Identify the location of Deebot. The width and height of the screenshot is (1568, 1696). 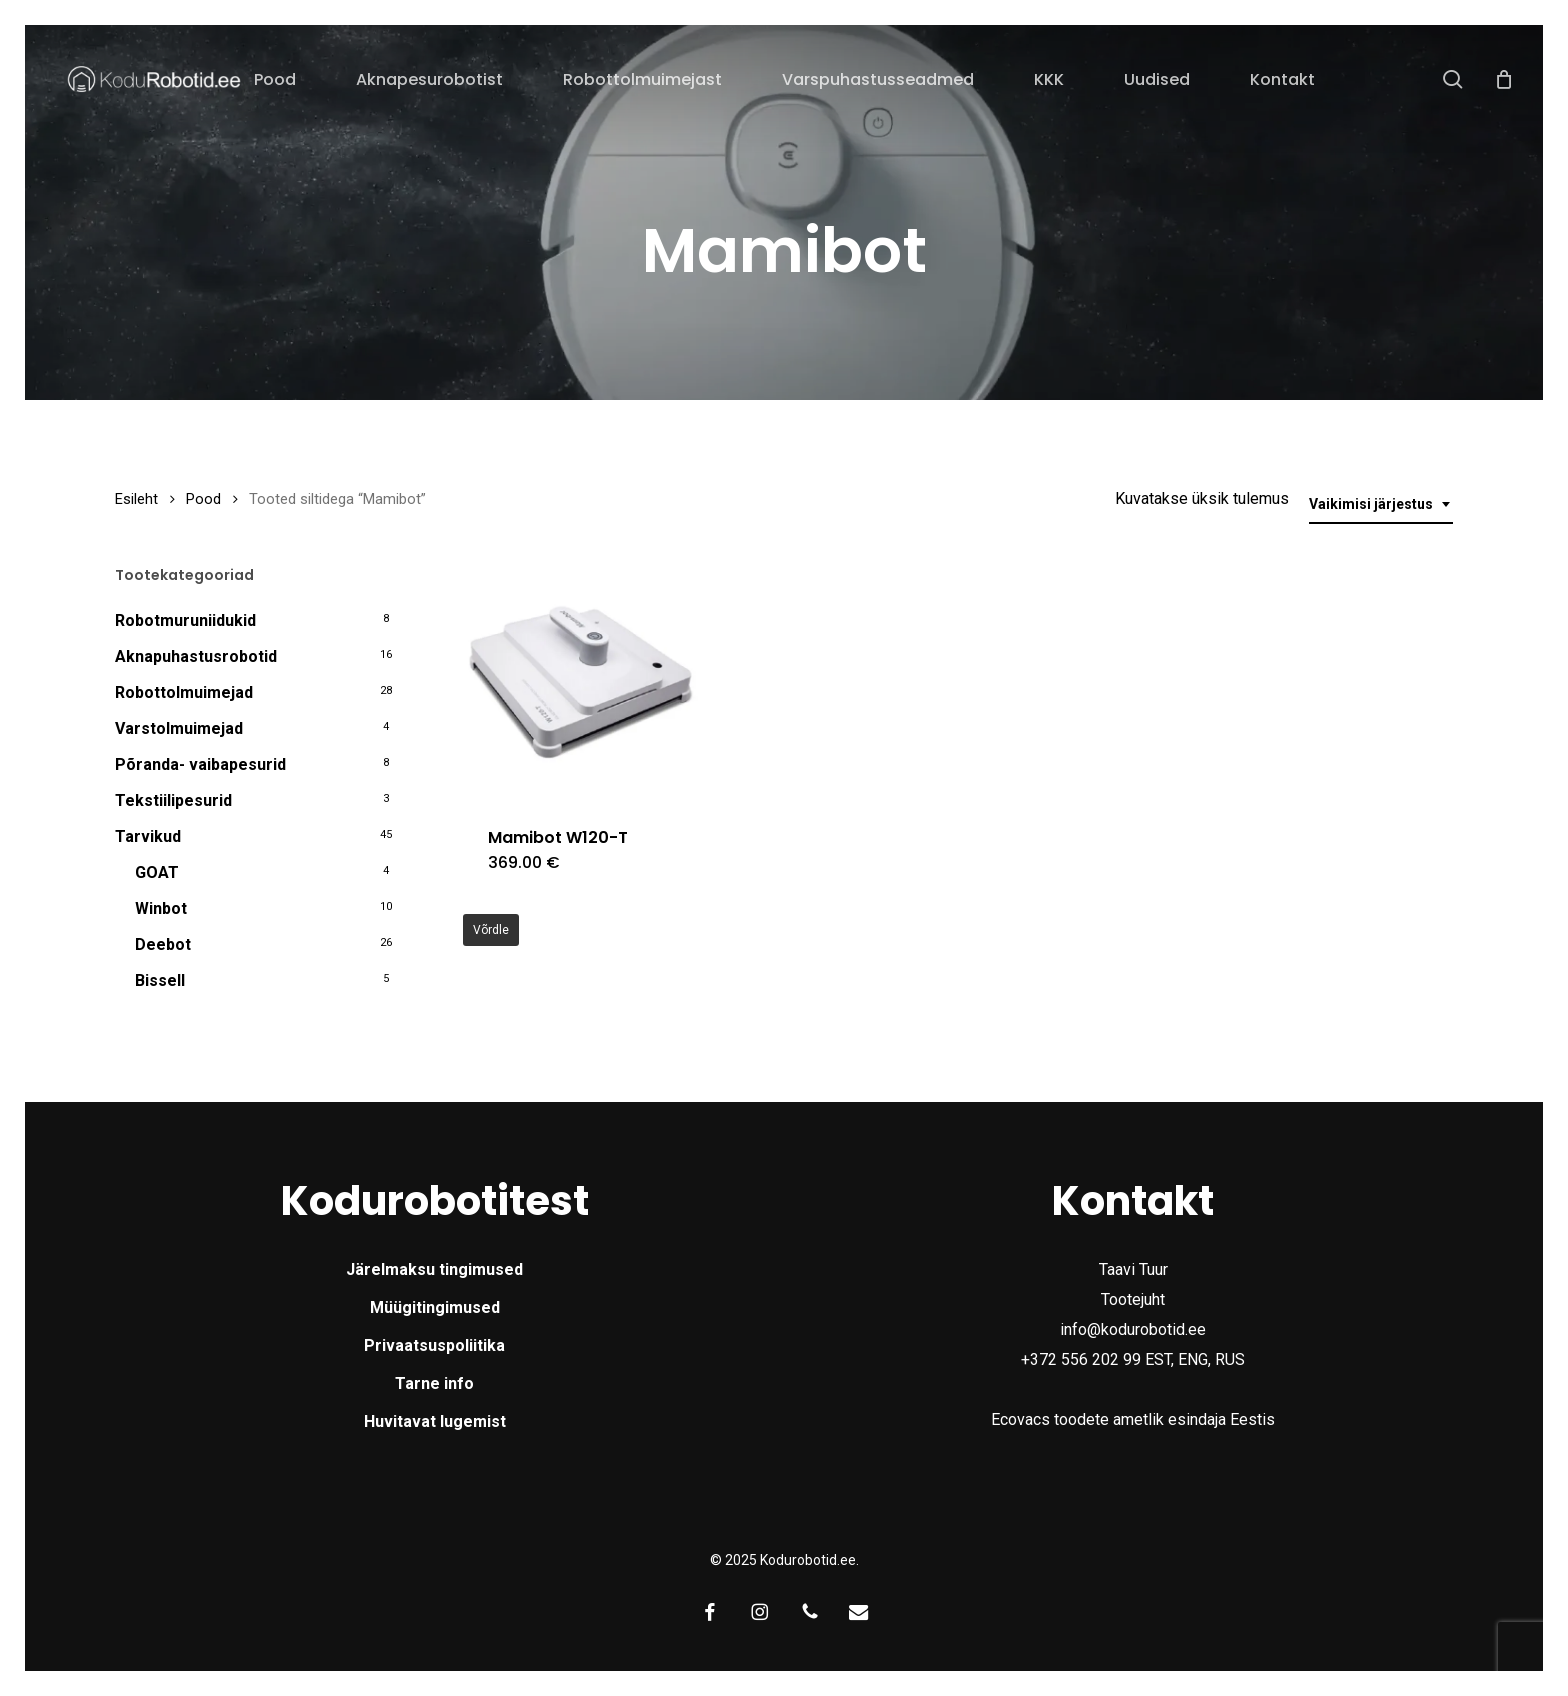
(163, 944).